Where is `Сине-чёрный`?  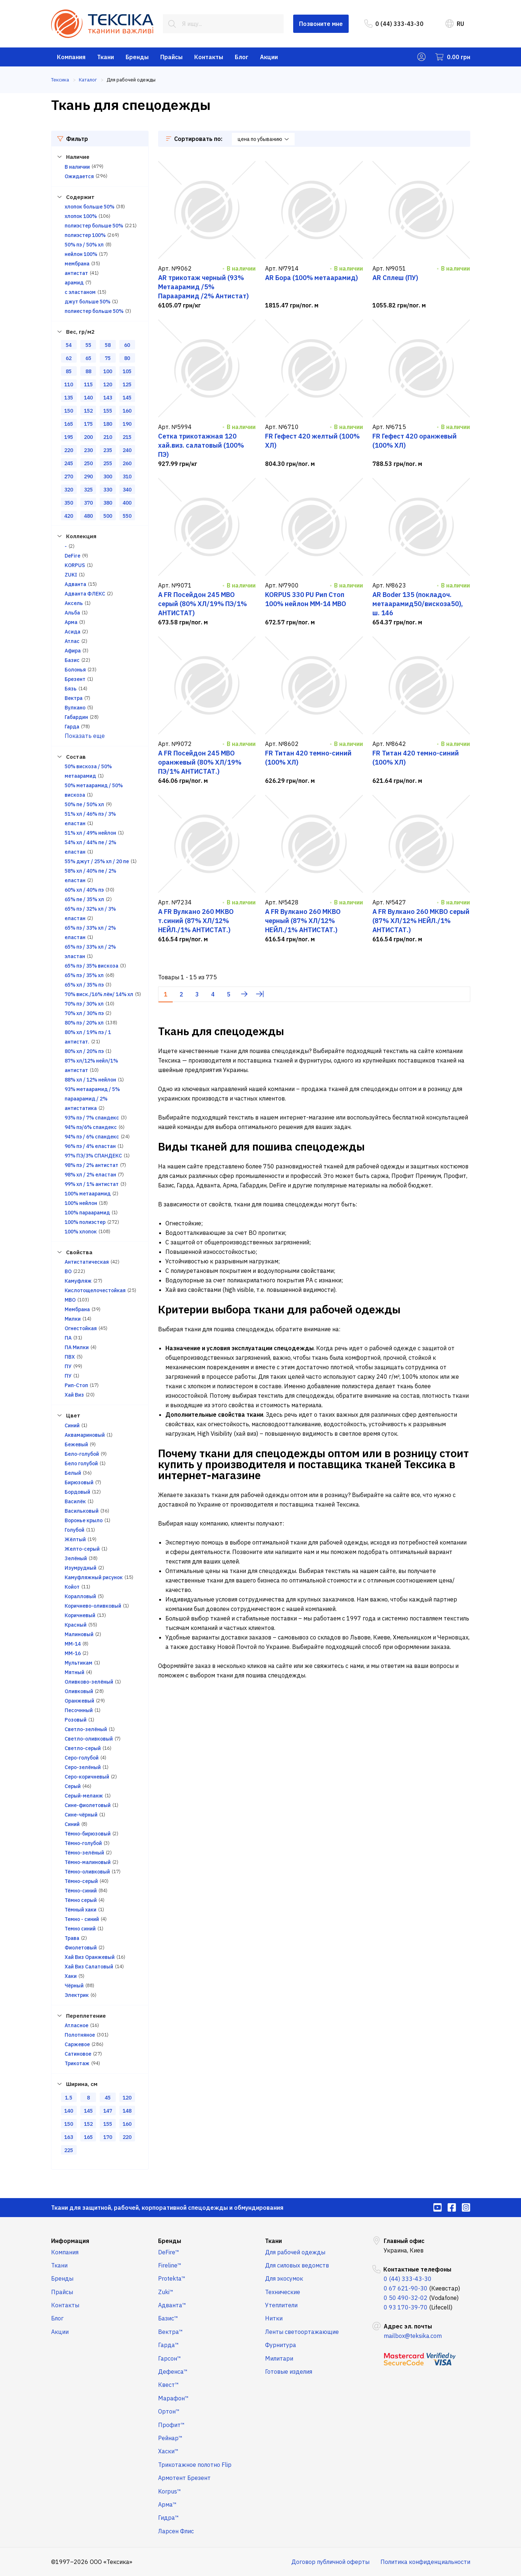 Сине-чёрный is located at coordinates (81, 1814).